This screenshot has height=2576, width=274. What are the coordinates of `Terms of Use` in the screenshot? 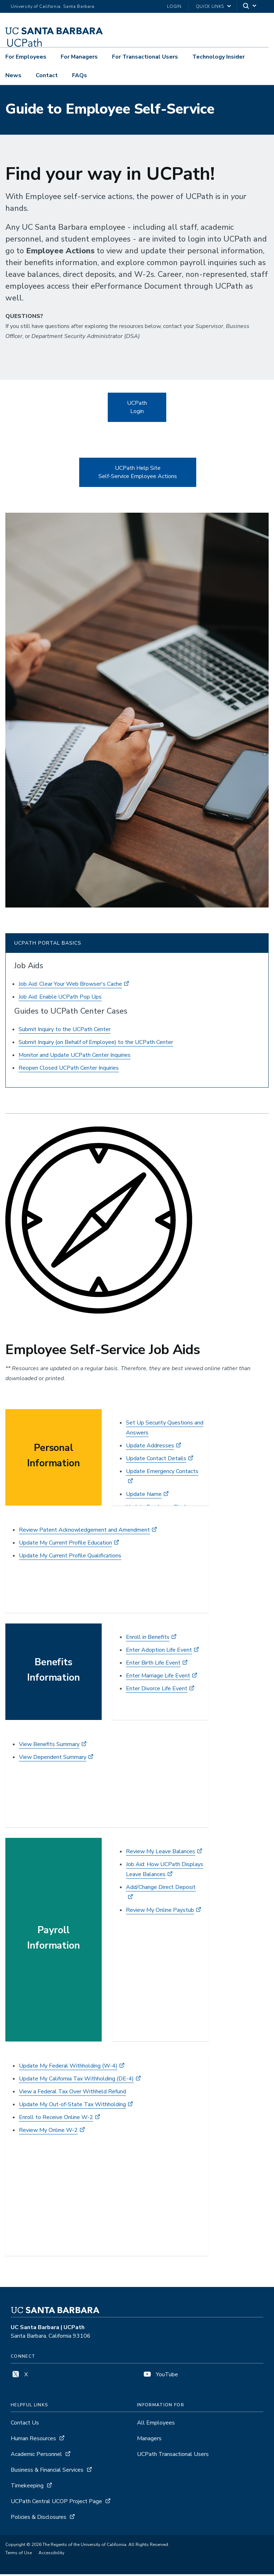 It's located at (18, 2554).